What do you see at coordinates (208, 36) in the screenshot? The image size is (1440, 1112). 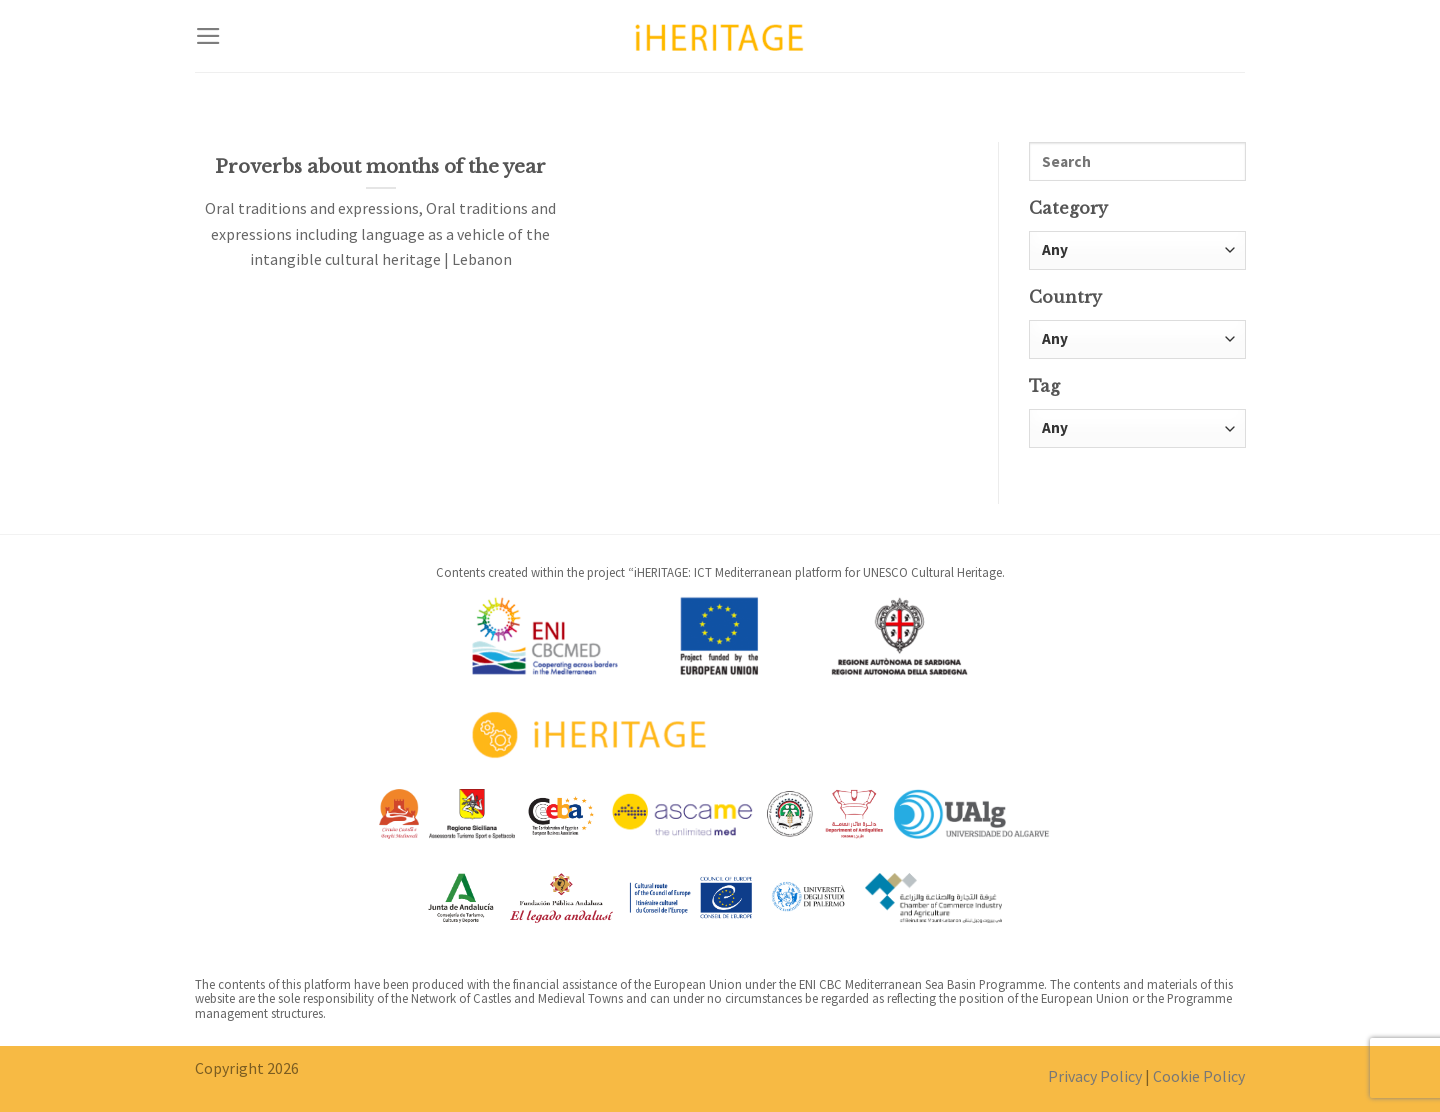 I see `[Menu]` at bounding box center [208, 36].